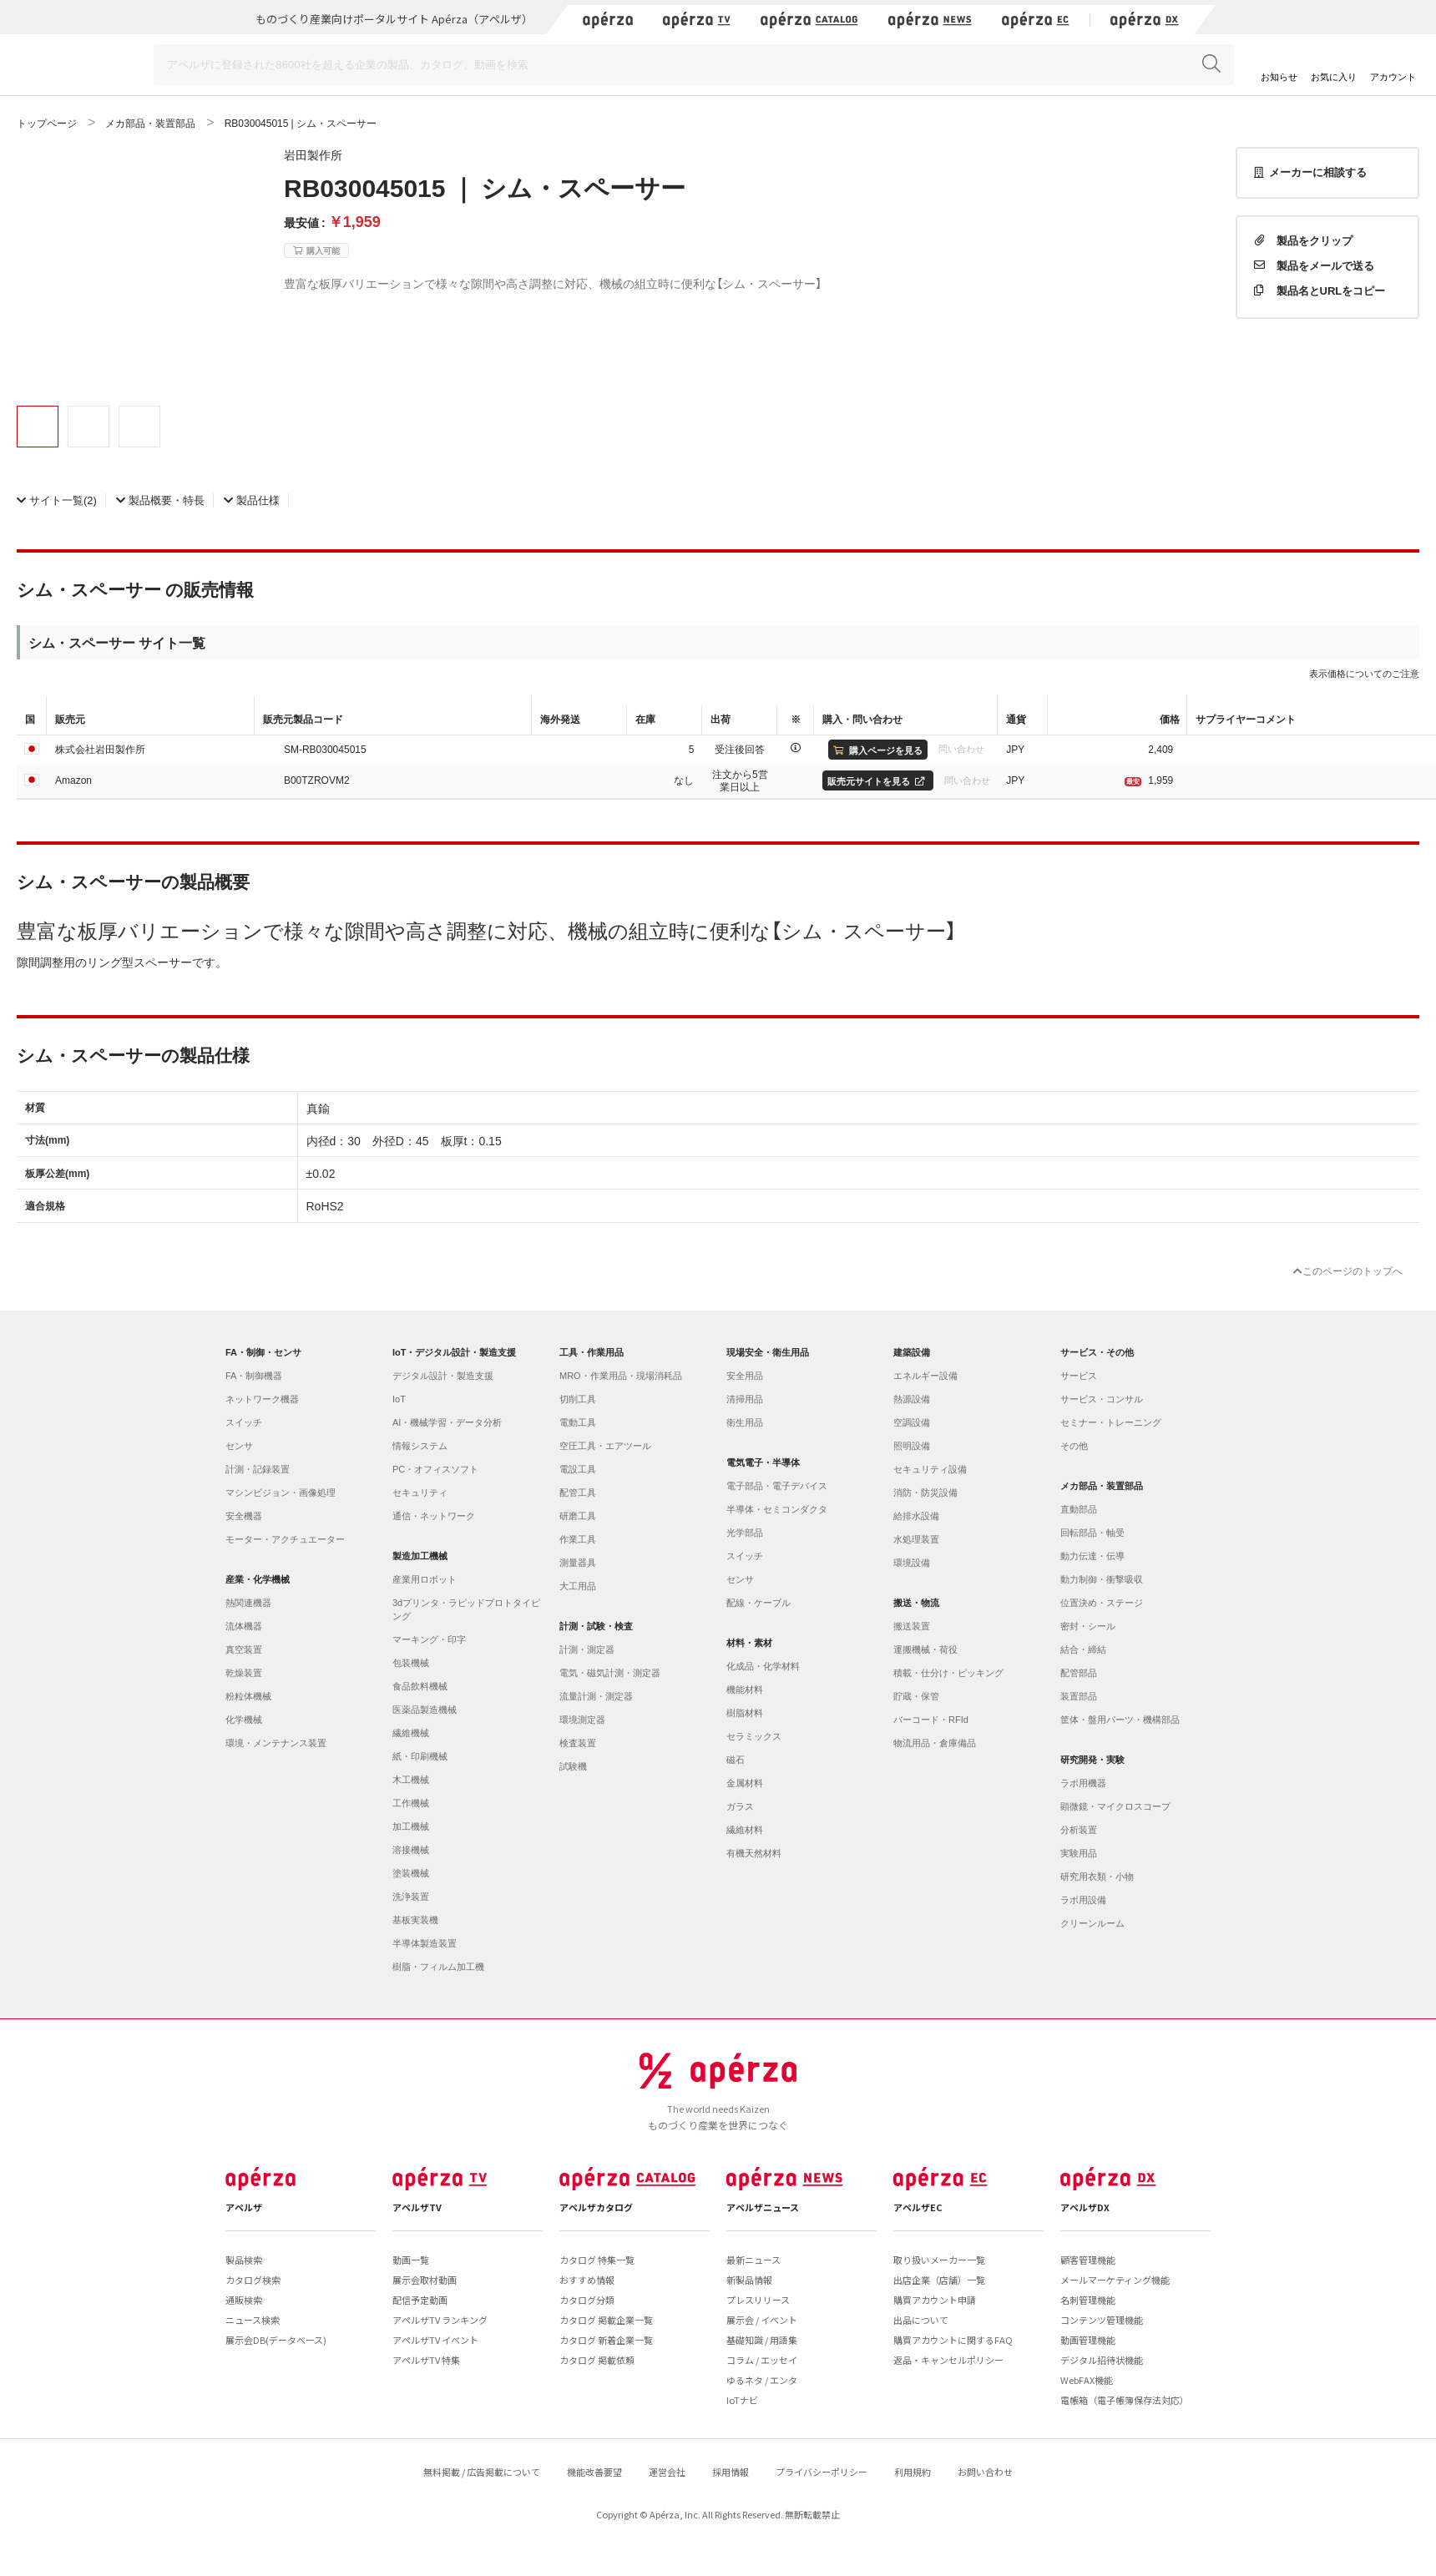  I want to click on 結合・締結, so click(1083, 1649).